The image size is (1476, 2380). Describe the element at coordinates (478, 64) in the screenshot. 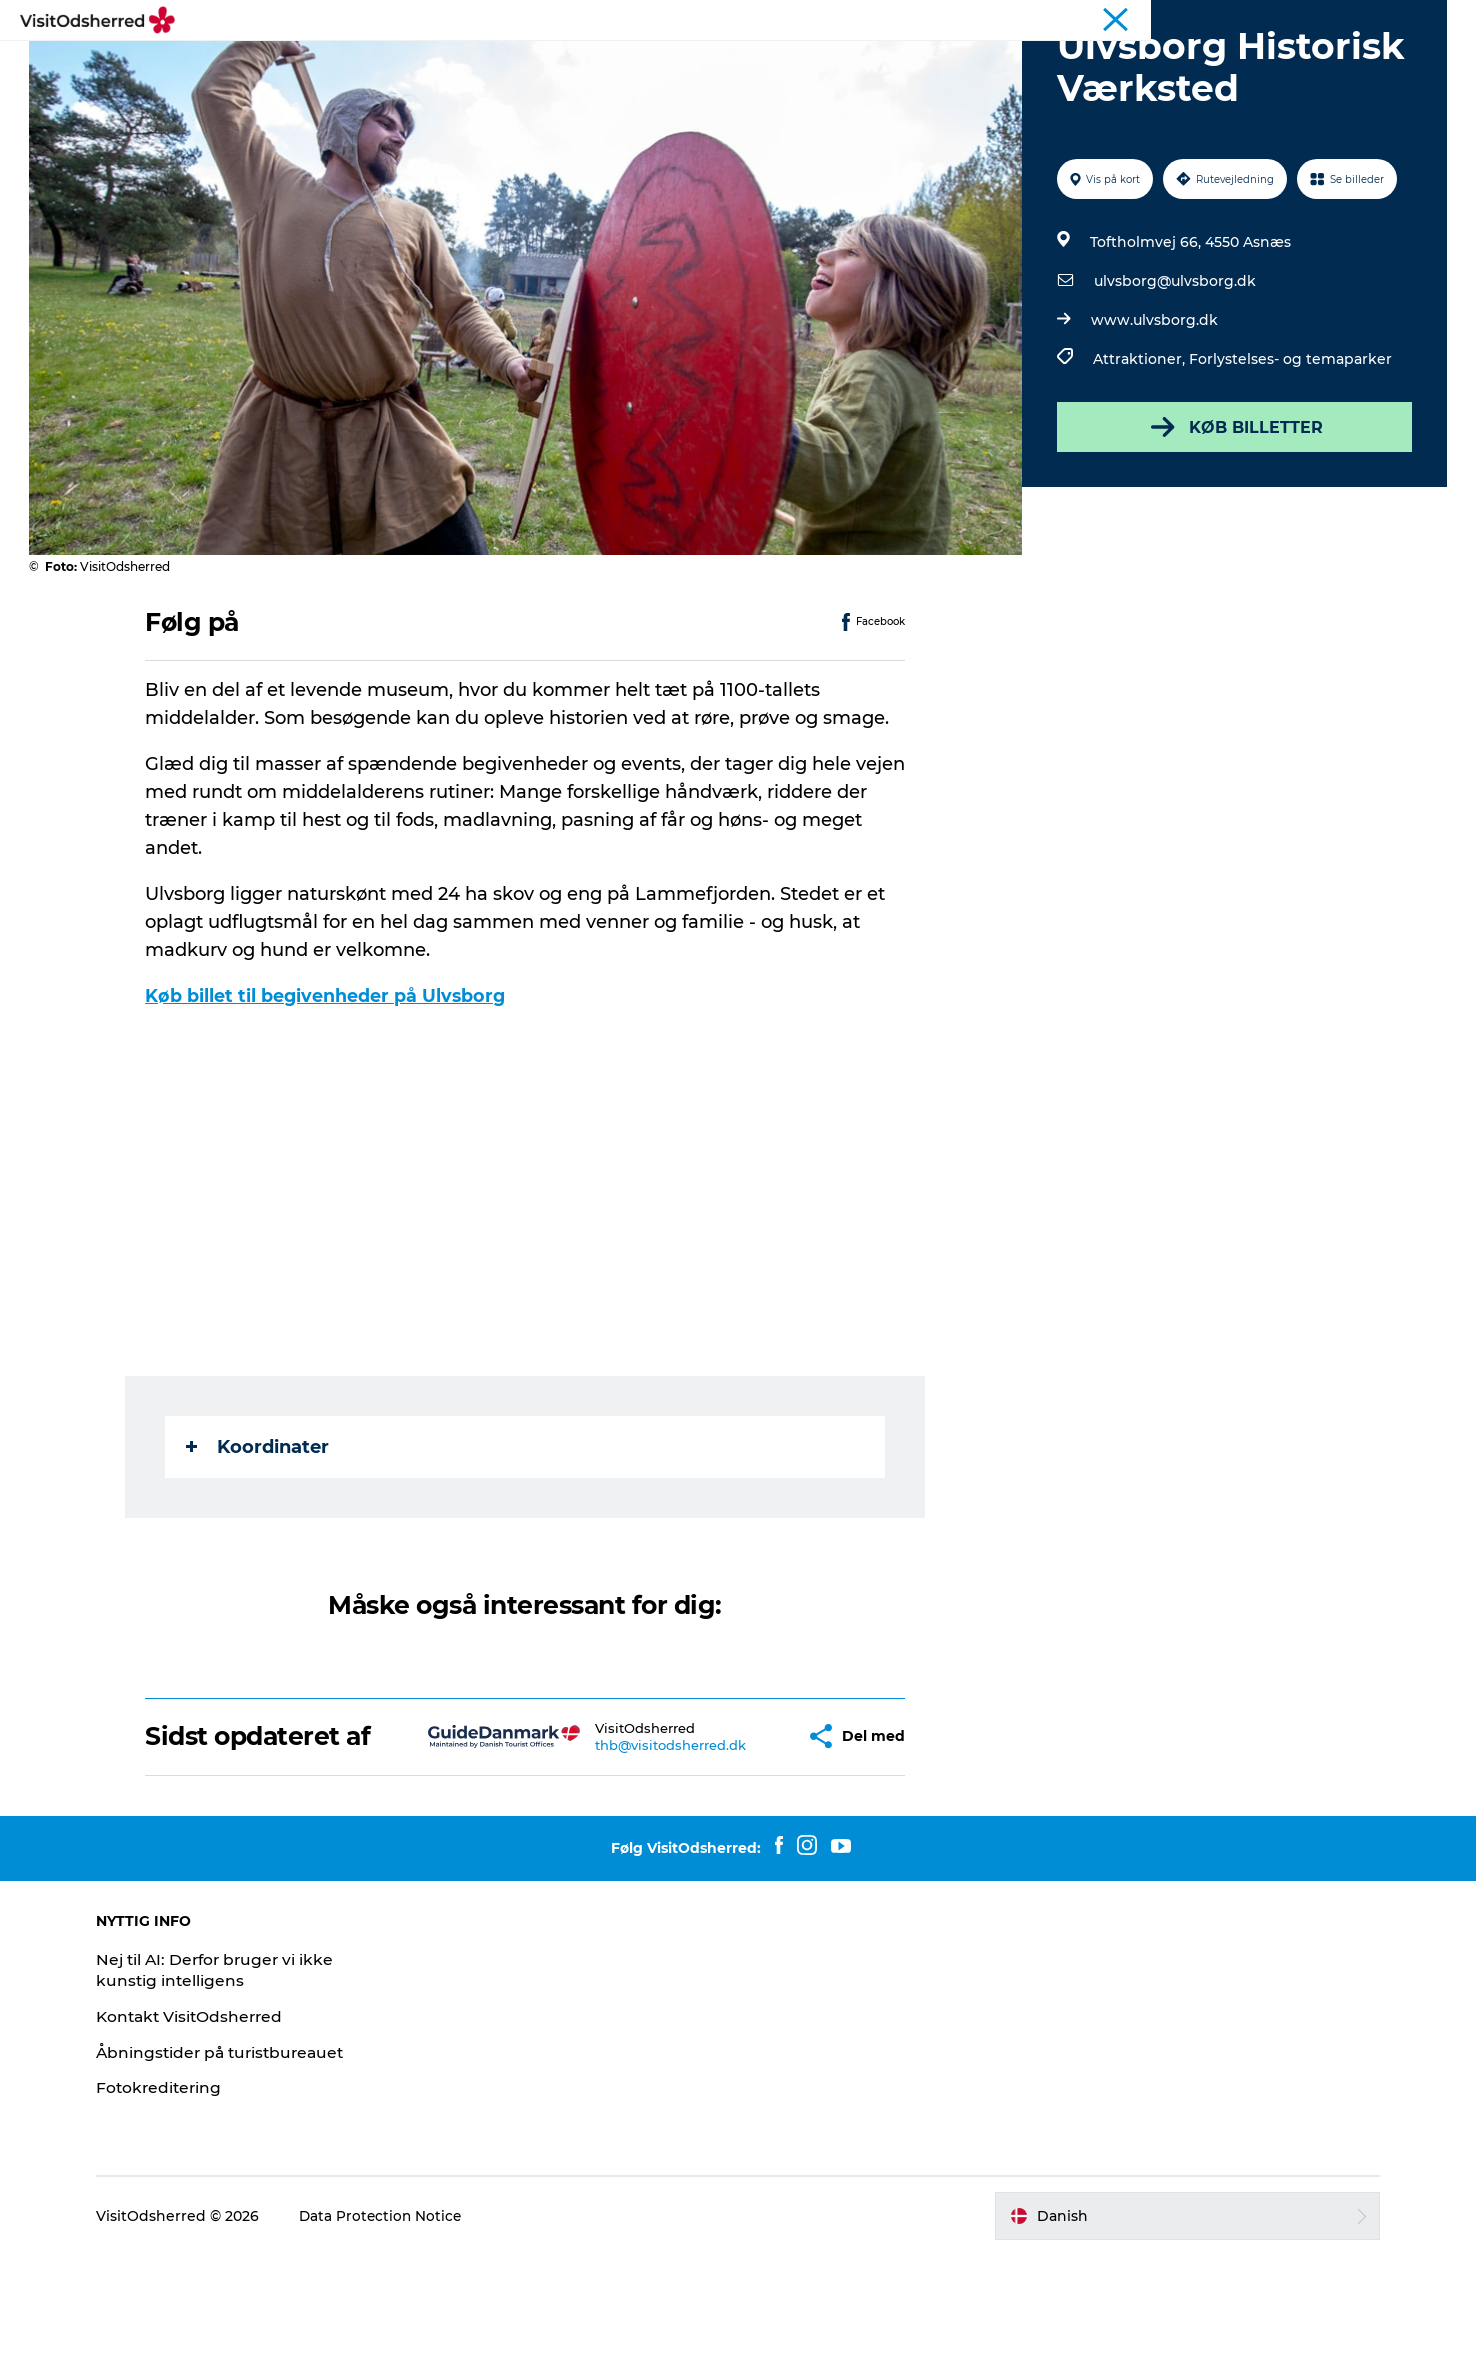

I see `OPLEV` at that location.